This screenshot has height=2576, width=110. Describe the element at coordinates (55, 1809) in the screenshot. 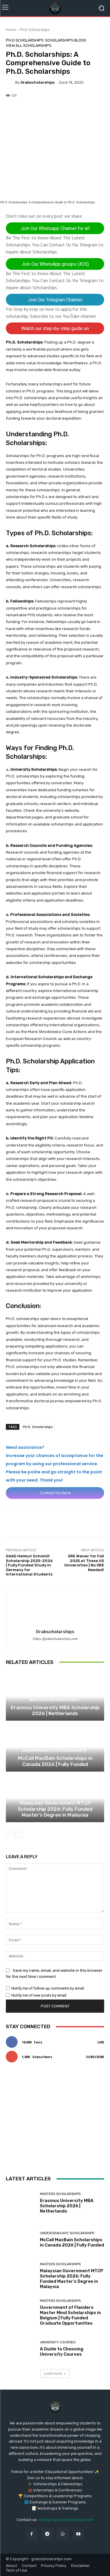

I see `Malaysian Government MTCP Scholarship 2026: Fully Funded Master’s Degree in Malaysia` at that location.